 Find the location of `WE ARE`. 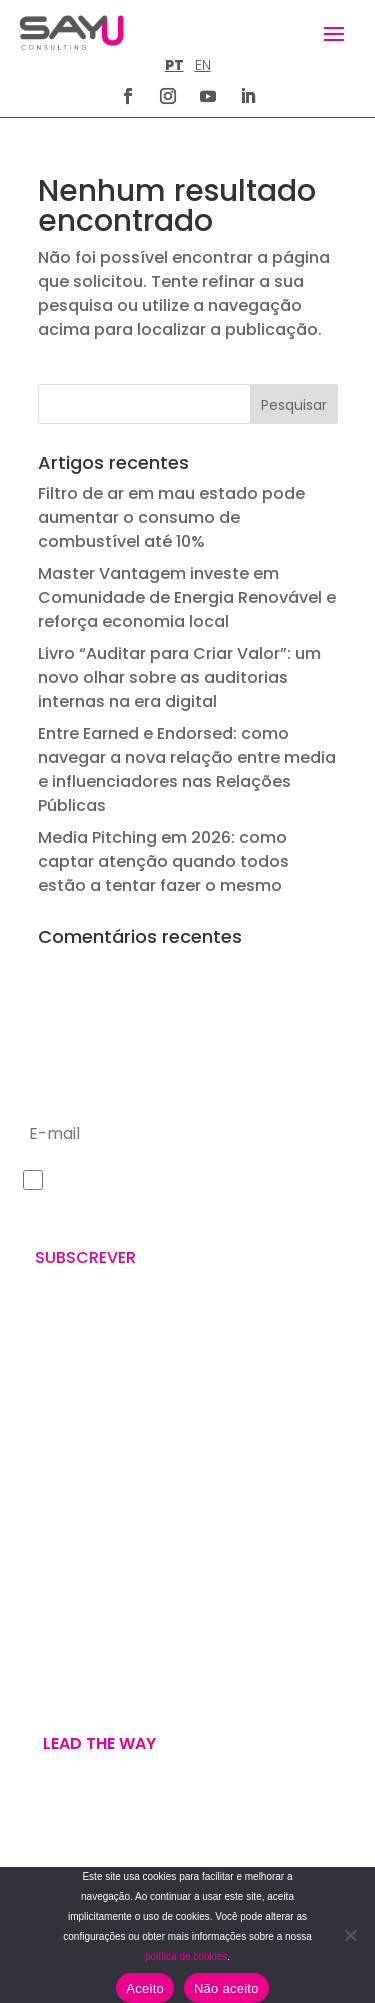

WE ARE is located at coordinates (44, 1636).